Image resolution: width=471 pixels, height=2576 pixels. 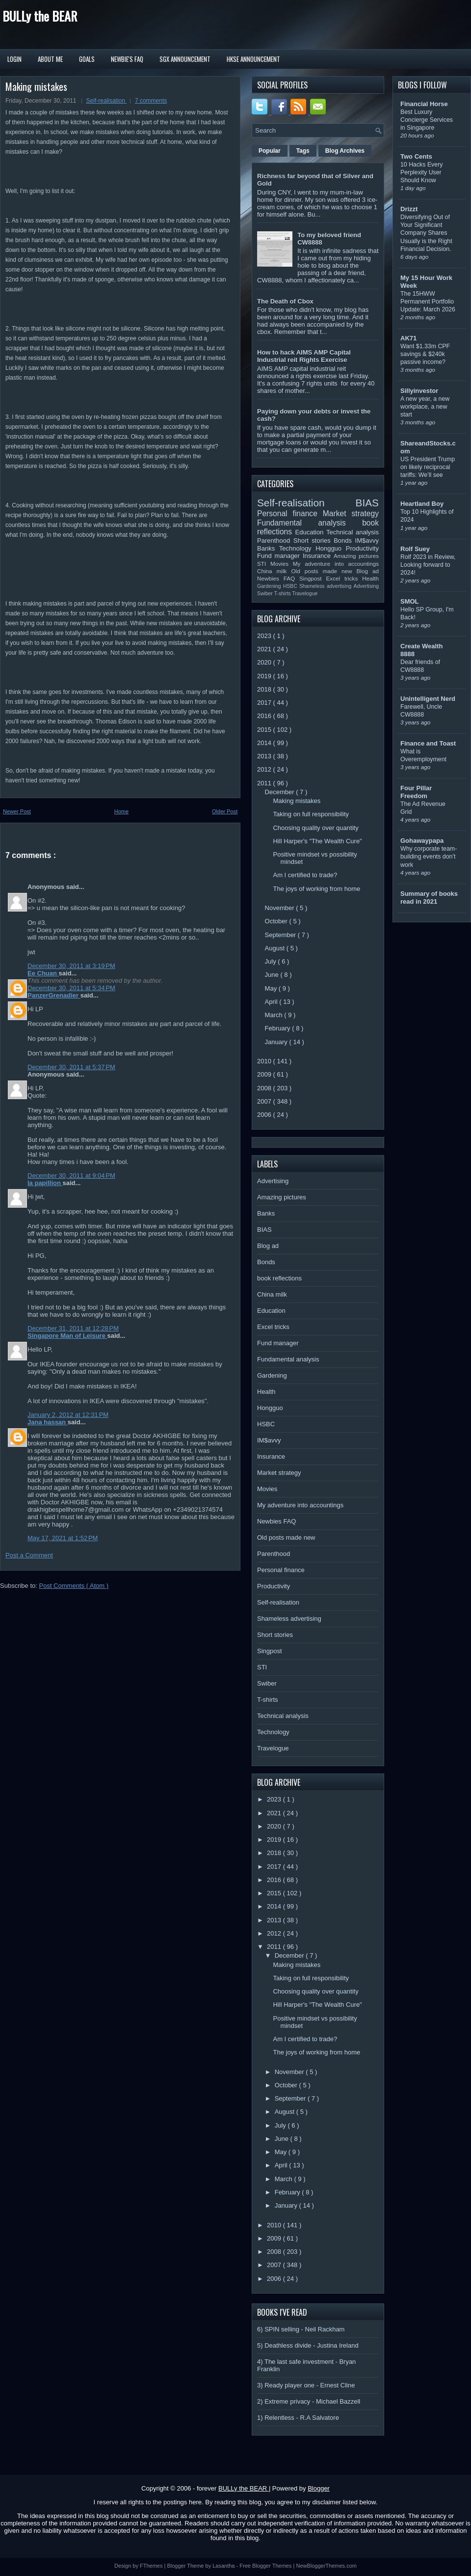 What do you see at coordinates (274, 571) in the screenshot?
I see `China milk` at bounding box center [274, 571].